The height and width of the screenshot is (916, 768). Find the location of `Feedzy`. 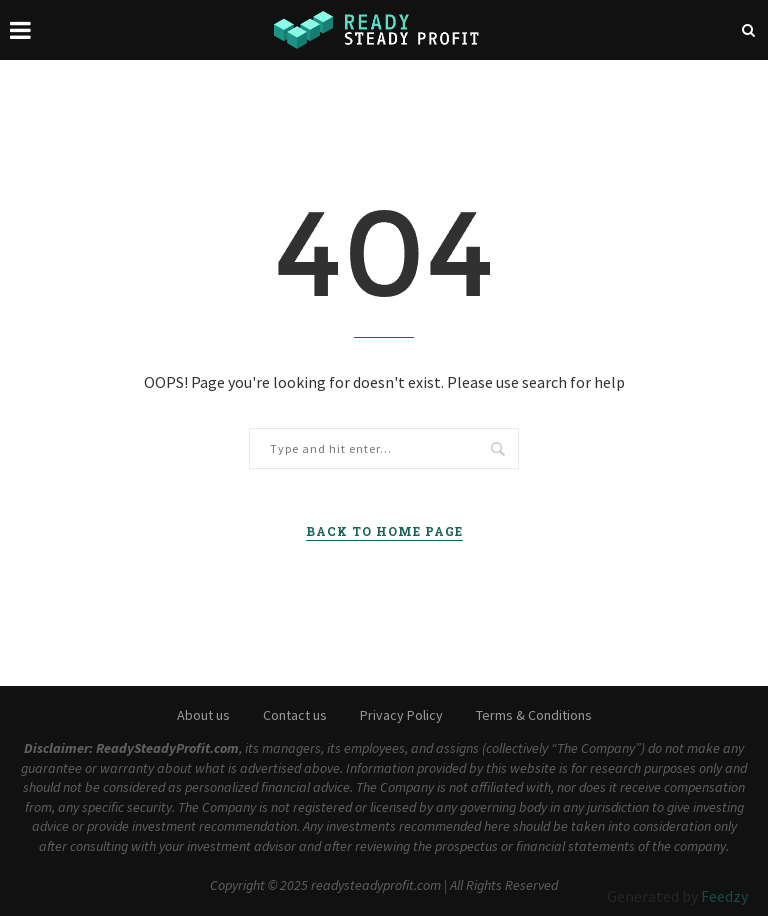

Feedzy is located at coordinates (724, 896).